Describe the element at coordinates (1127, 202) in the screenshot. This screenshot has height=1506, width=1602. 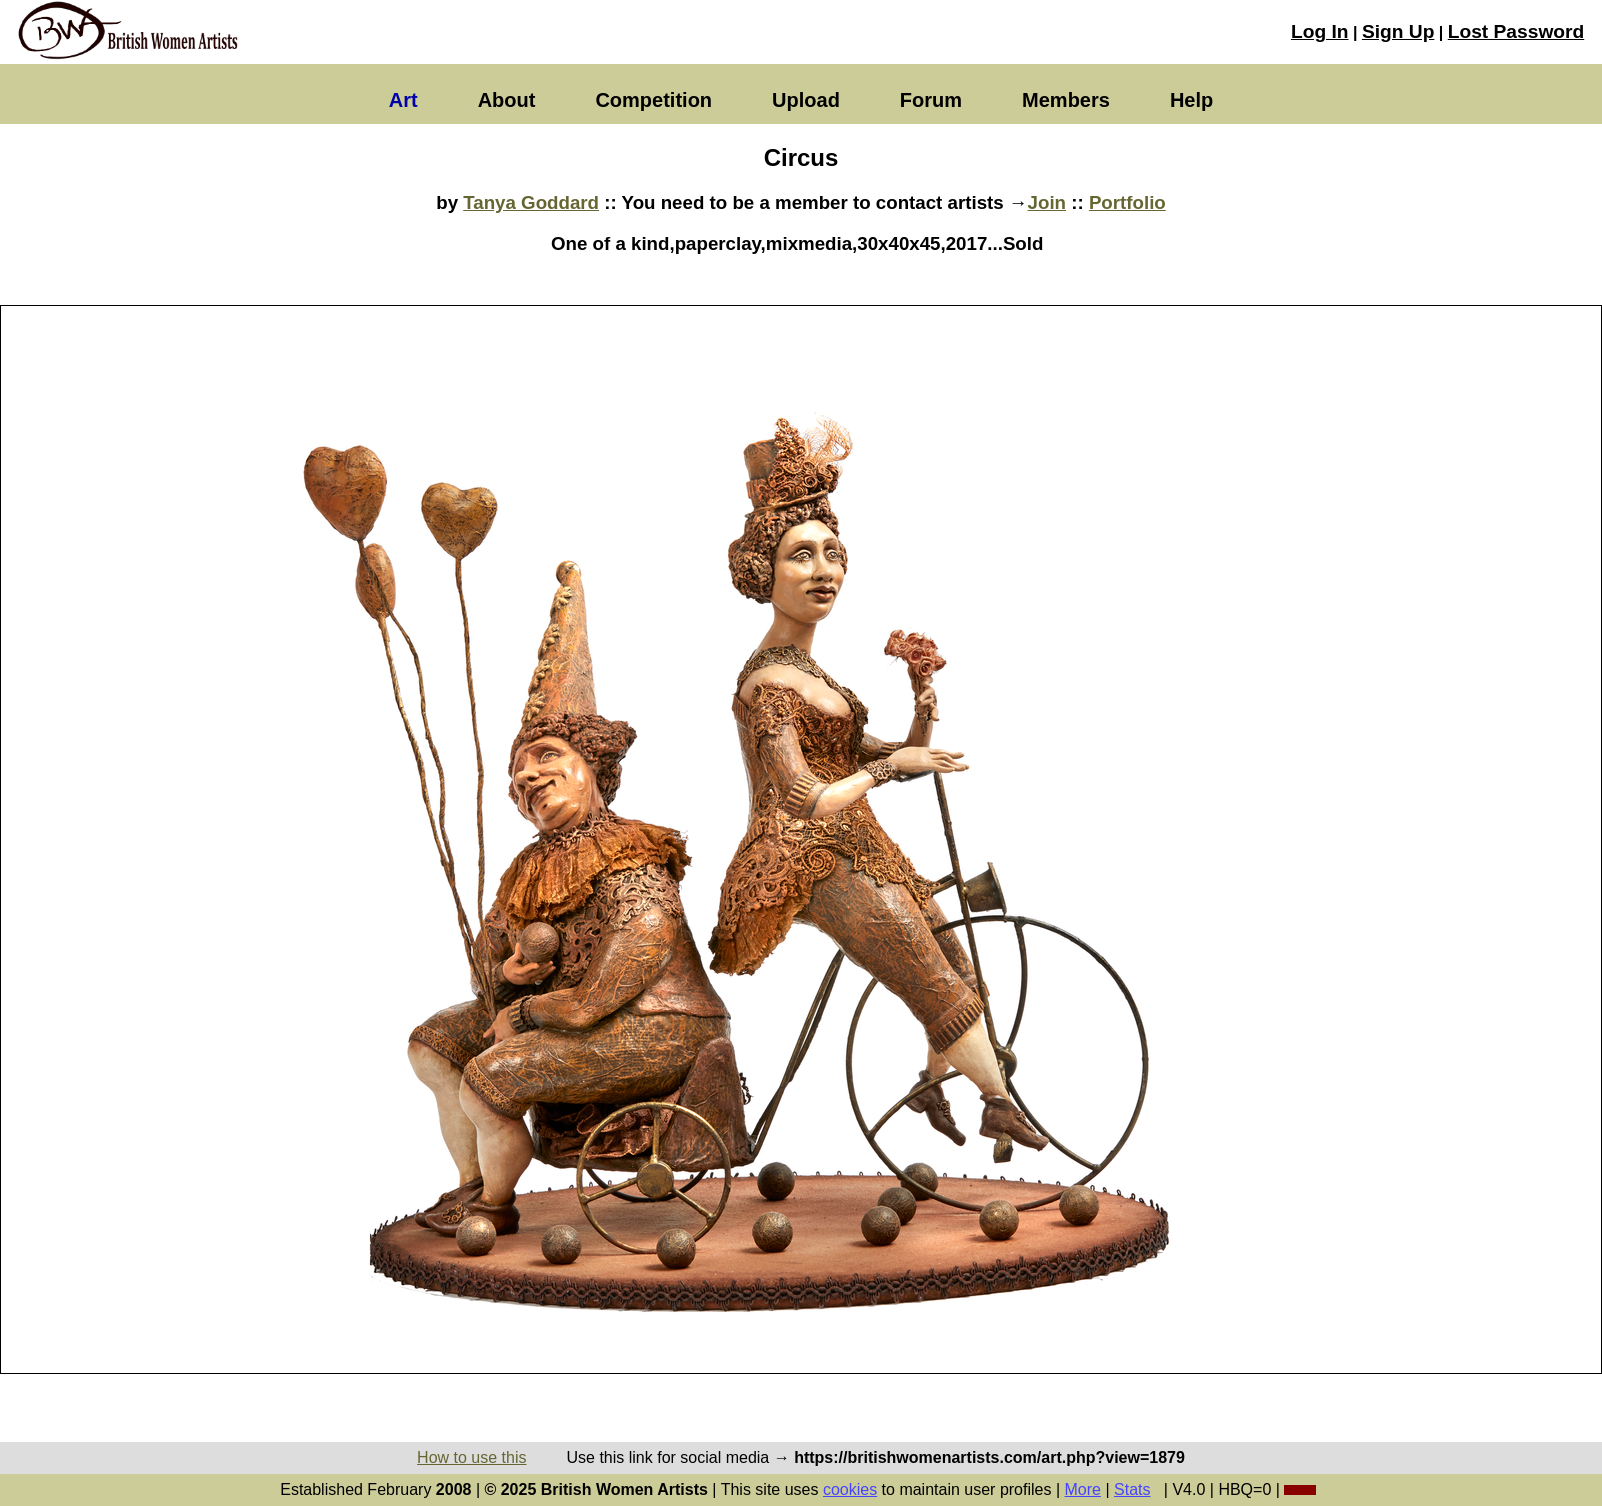
I see `Portfolio` at that location.